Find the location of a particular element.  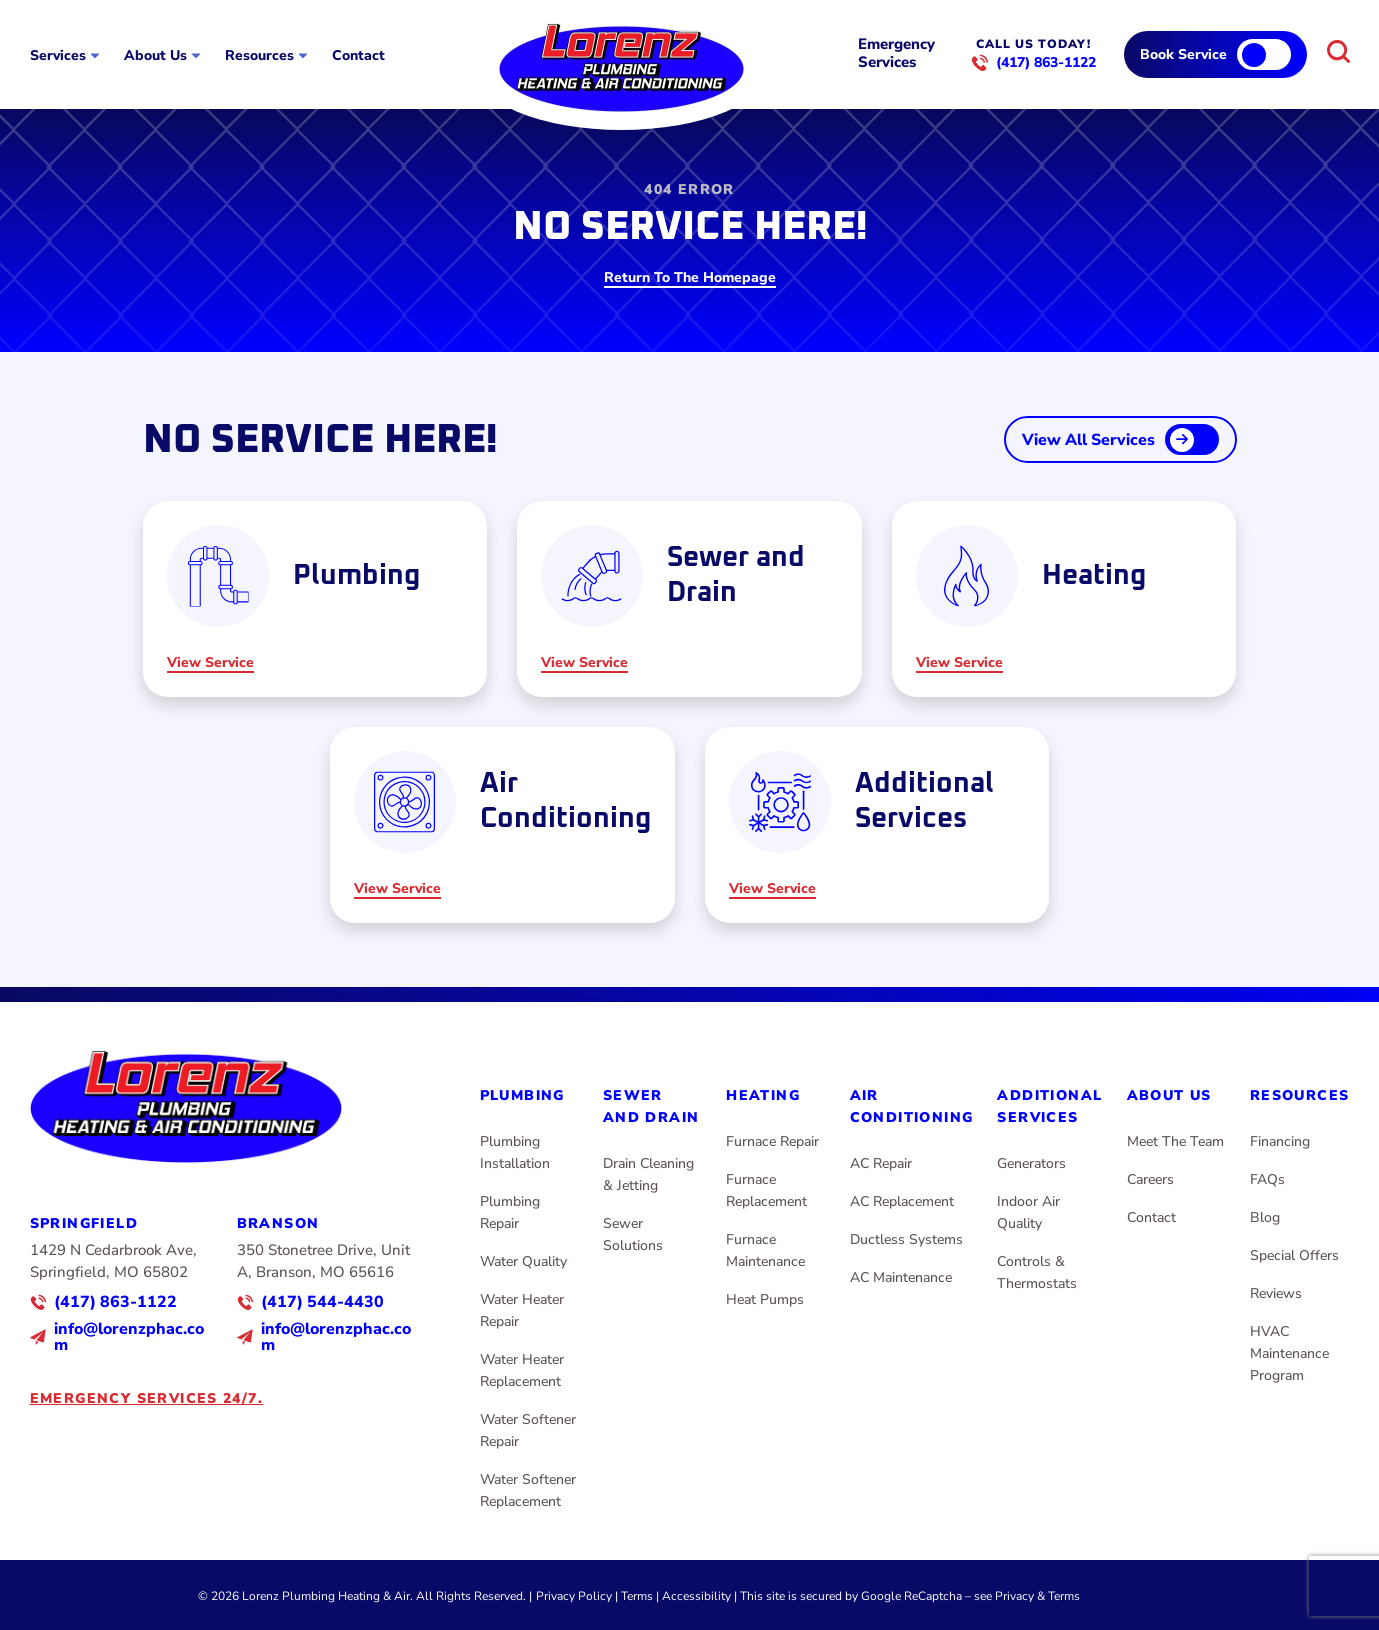

AC Replacement is located at coordinates (902, 1201).